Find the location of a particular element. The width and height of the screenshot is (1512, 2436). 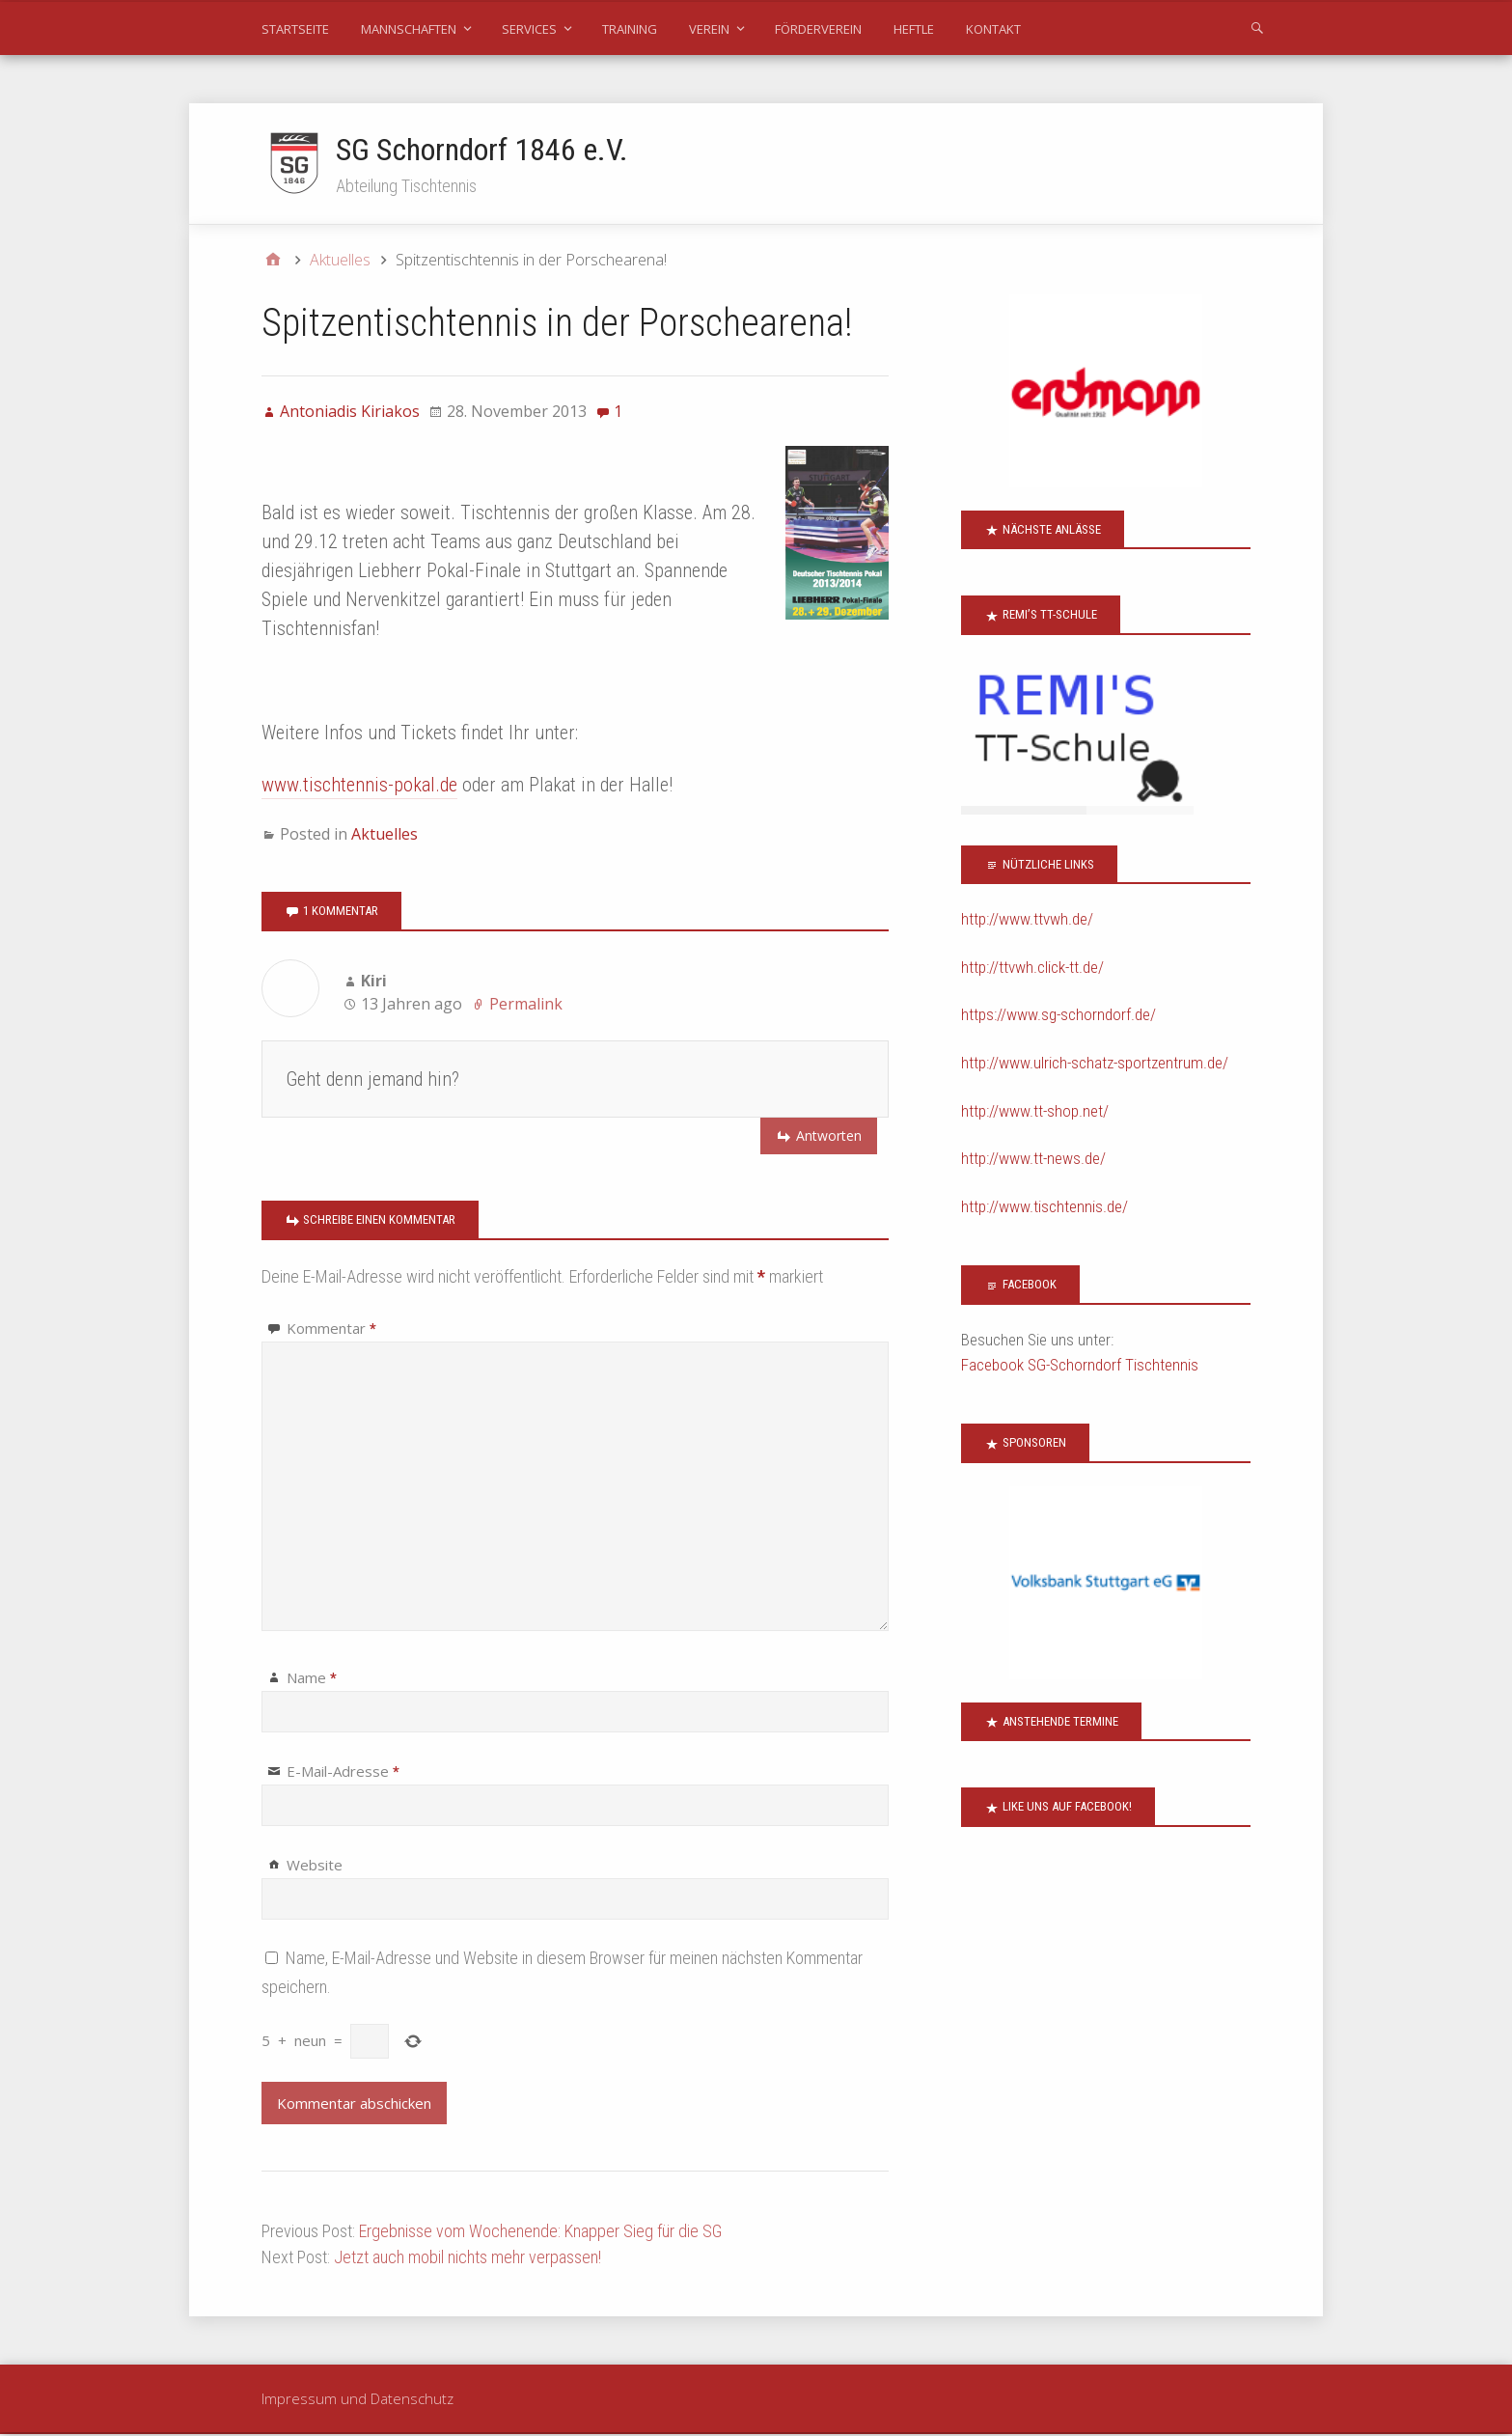

Jetzt auch mobil nichts mehr verpassen! is located at coordinates (467, 2258).